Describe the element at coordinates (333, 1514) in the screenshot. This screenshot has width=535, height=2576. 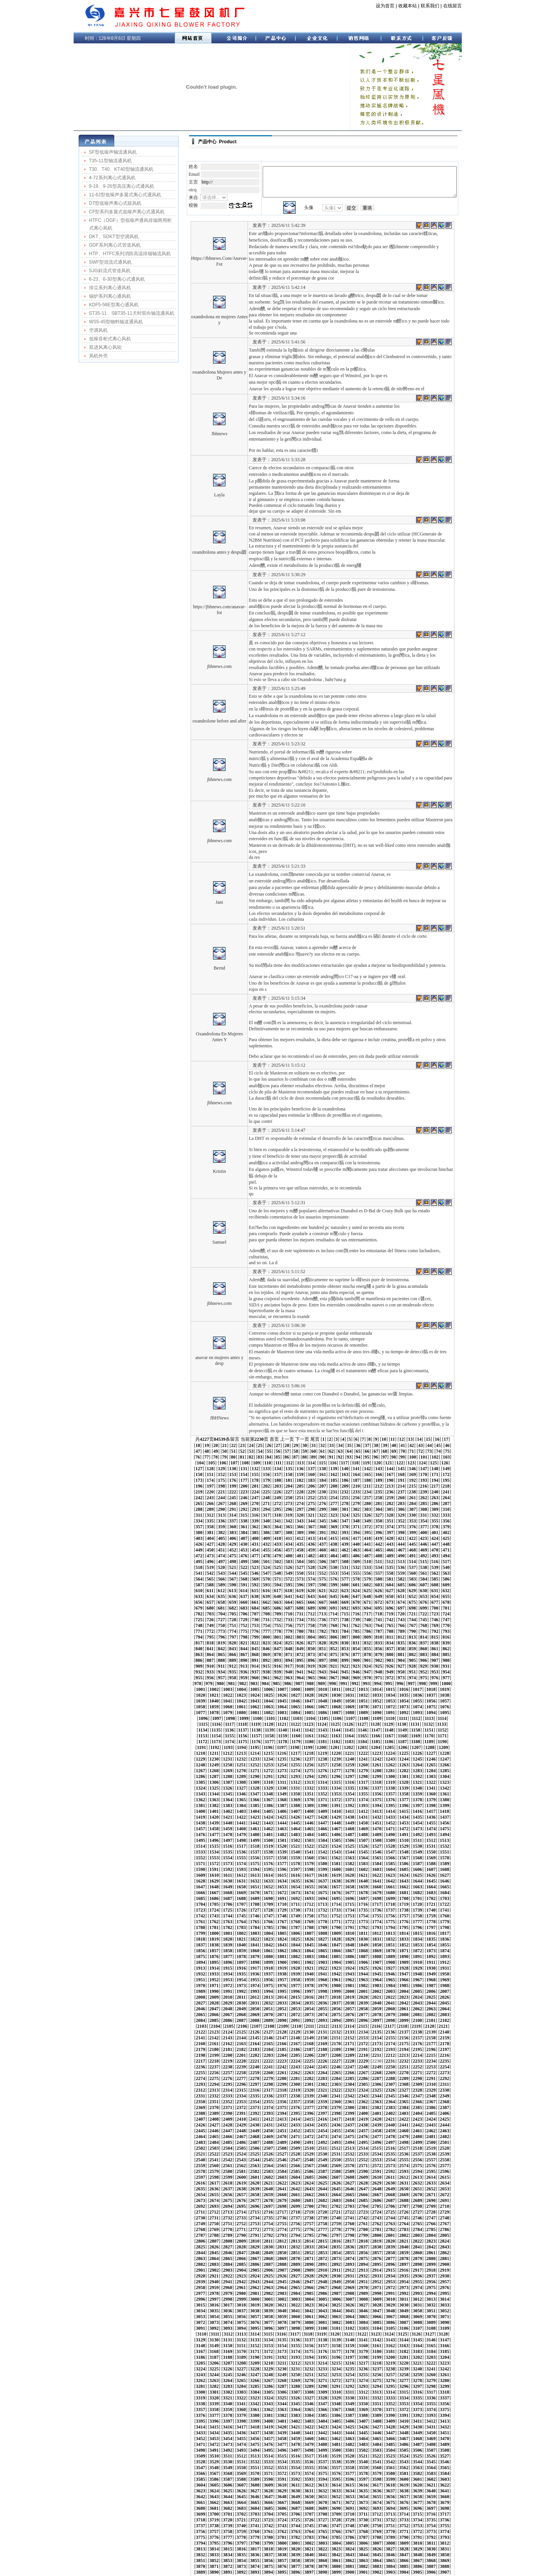
I see `451` at that location.